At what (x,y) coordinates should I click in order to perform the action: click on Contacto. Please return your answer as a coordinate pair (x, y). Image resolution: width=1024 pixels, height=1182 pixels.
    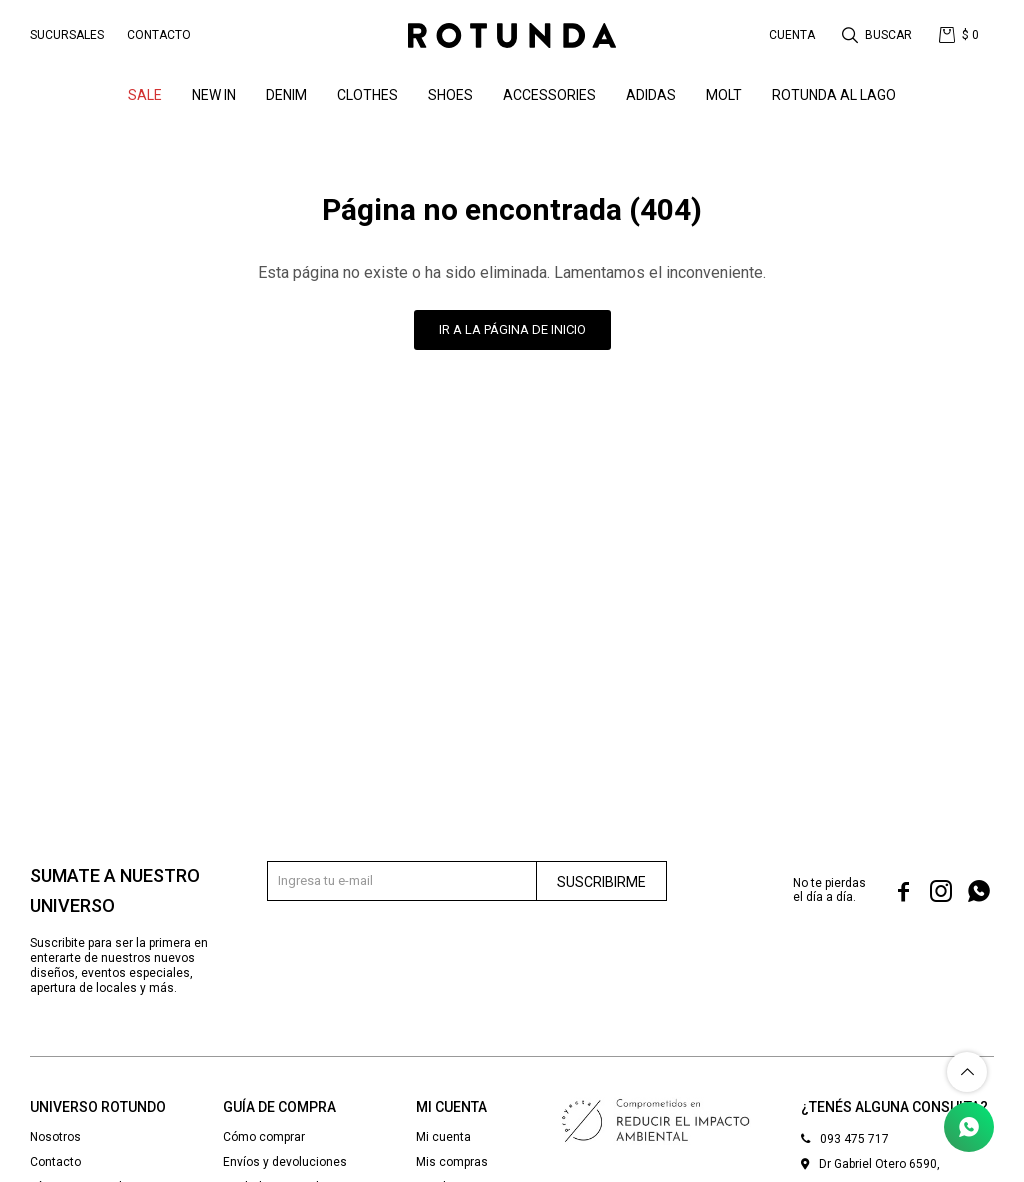
    Looking at the image, I should click on (159, 35).